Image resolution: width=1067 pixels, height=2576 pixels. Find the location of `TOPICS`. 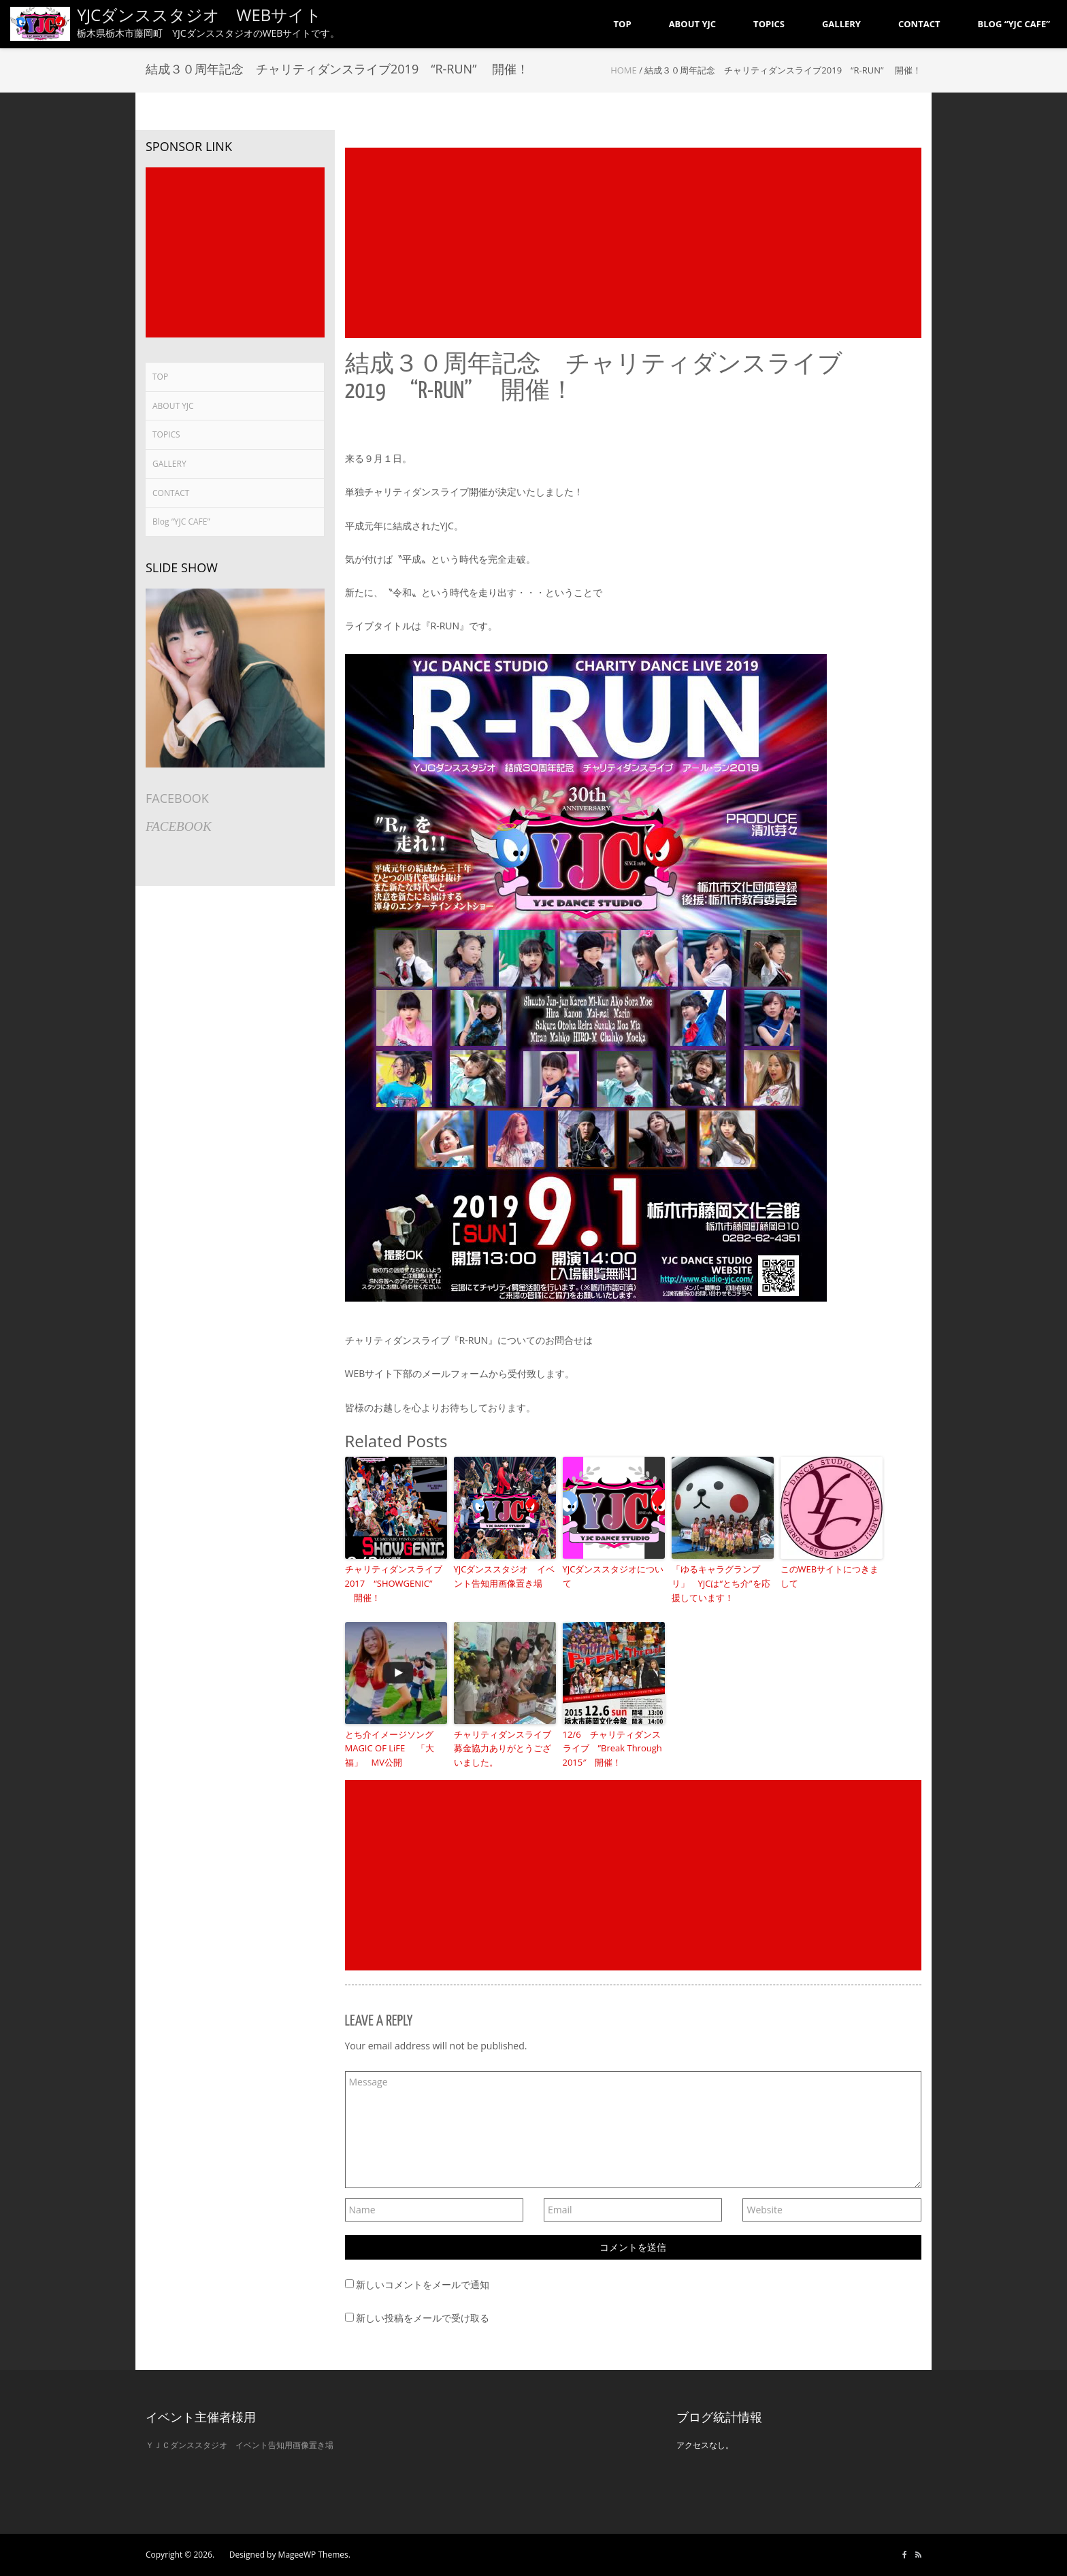

TOPICS is located at coordinates (166, 434).